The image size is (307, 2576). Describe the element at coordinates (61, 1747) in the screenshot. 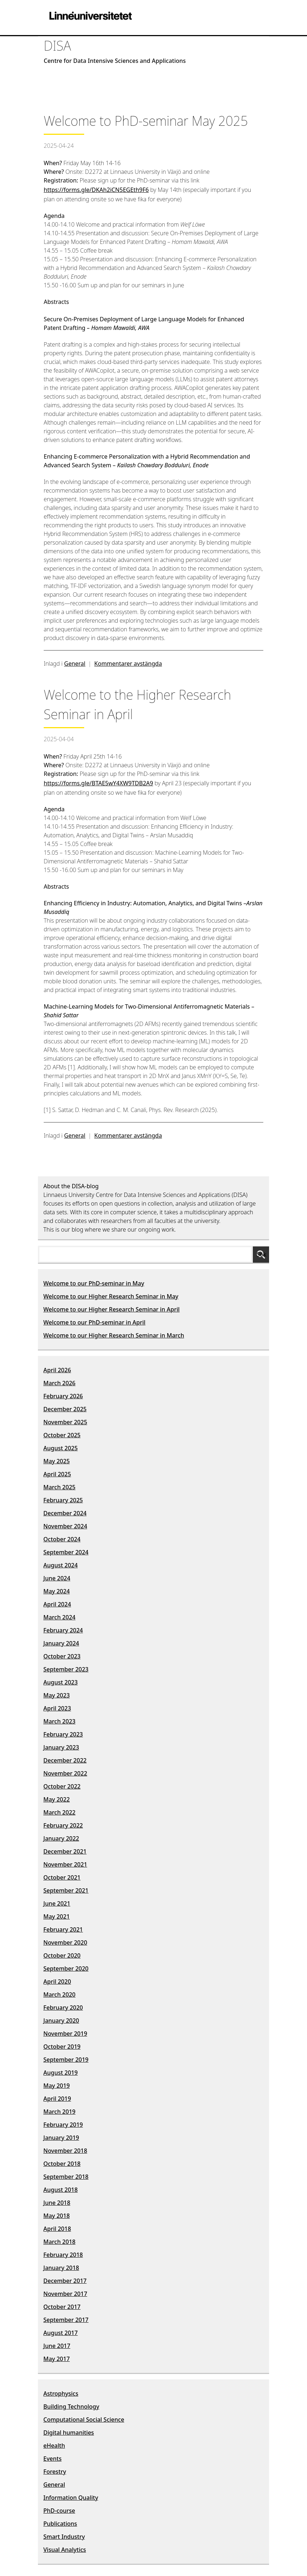

I see `January 2023` at that location.